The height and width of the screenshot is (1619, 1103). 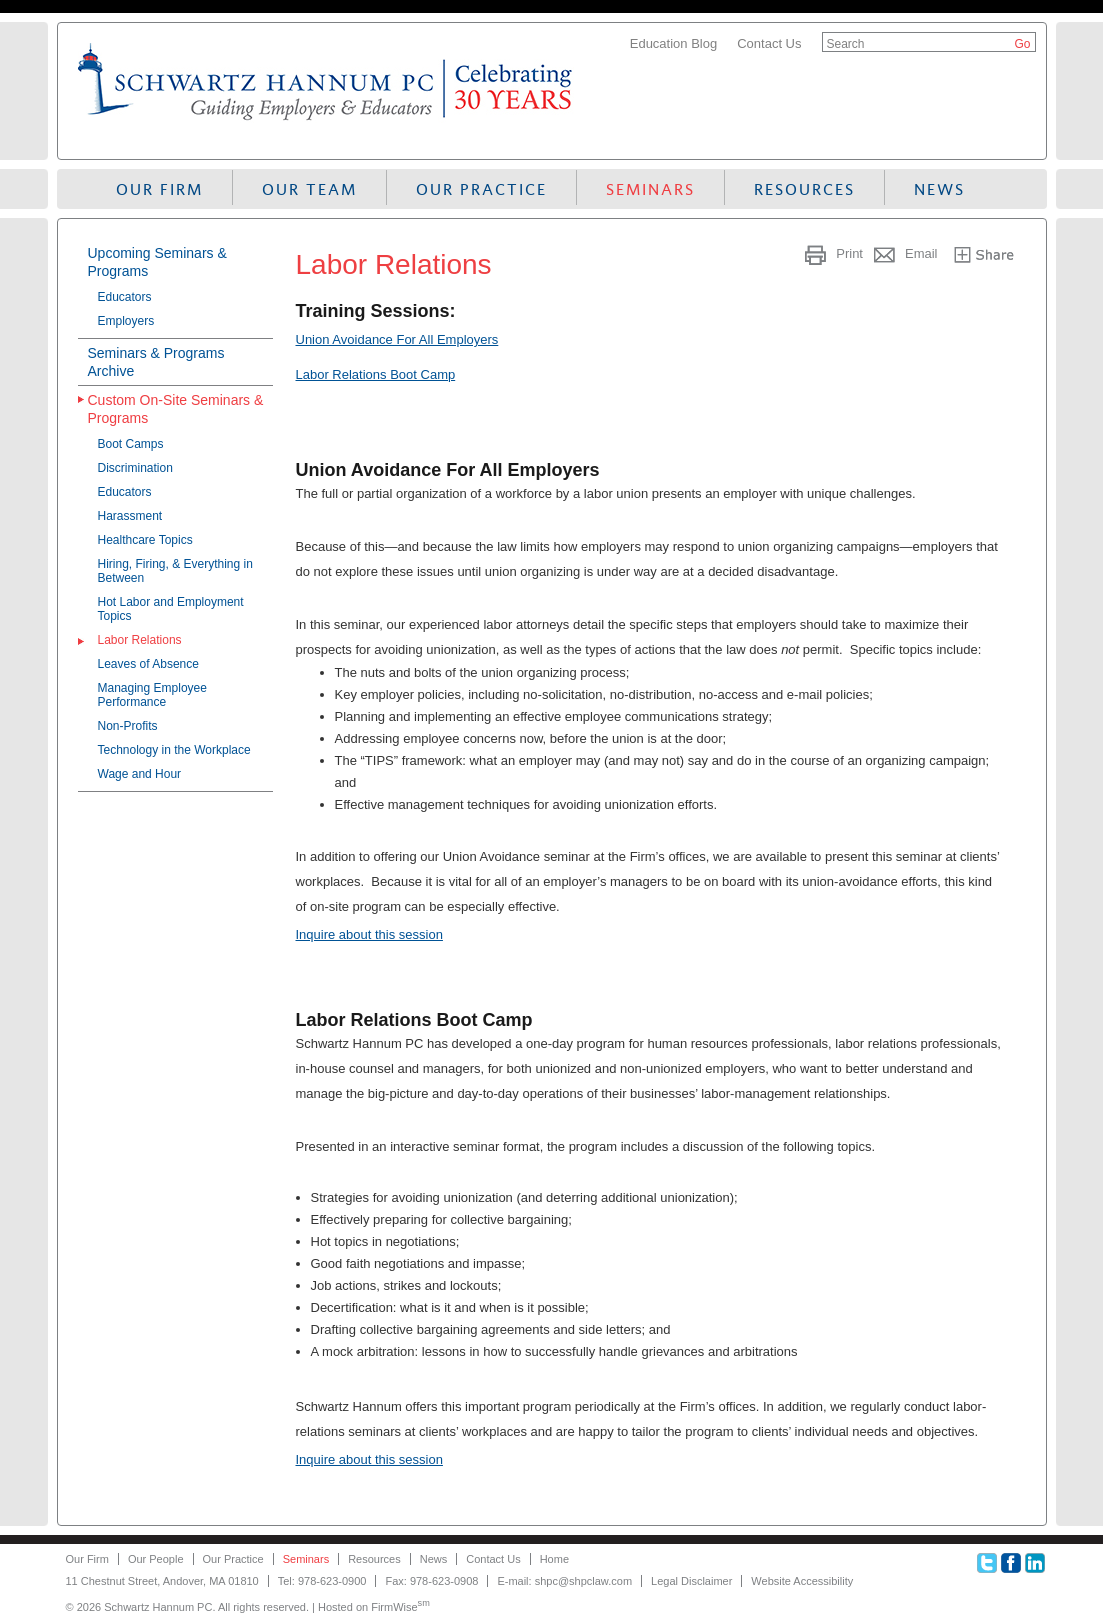 I want to click on Our Firm, so click(x=159, y=189).